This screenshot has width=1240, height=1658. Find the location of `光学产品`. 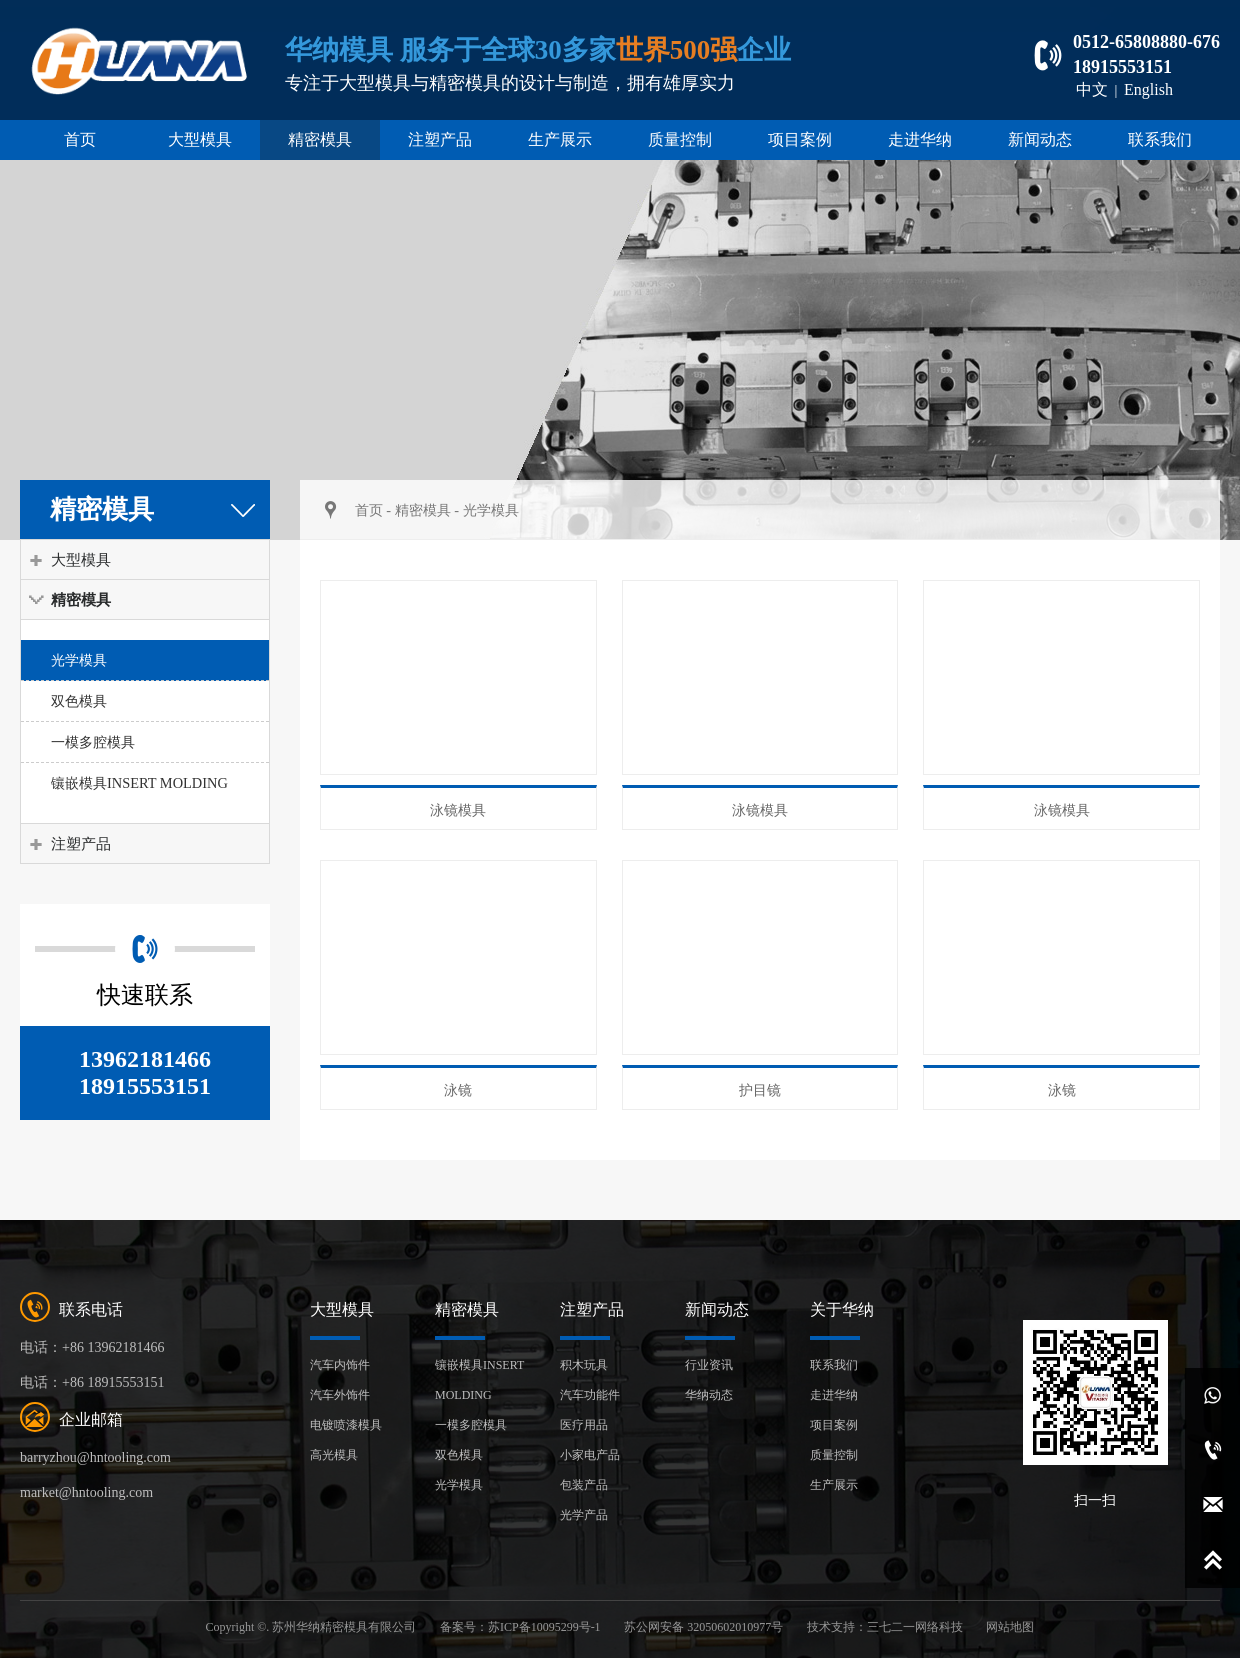

光学产品 is located at coordinates (584, 1515).